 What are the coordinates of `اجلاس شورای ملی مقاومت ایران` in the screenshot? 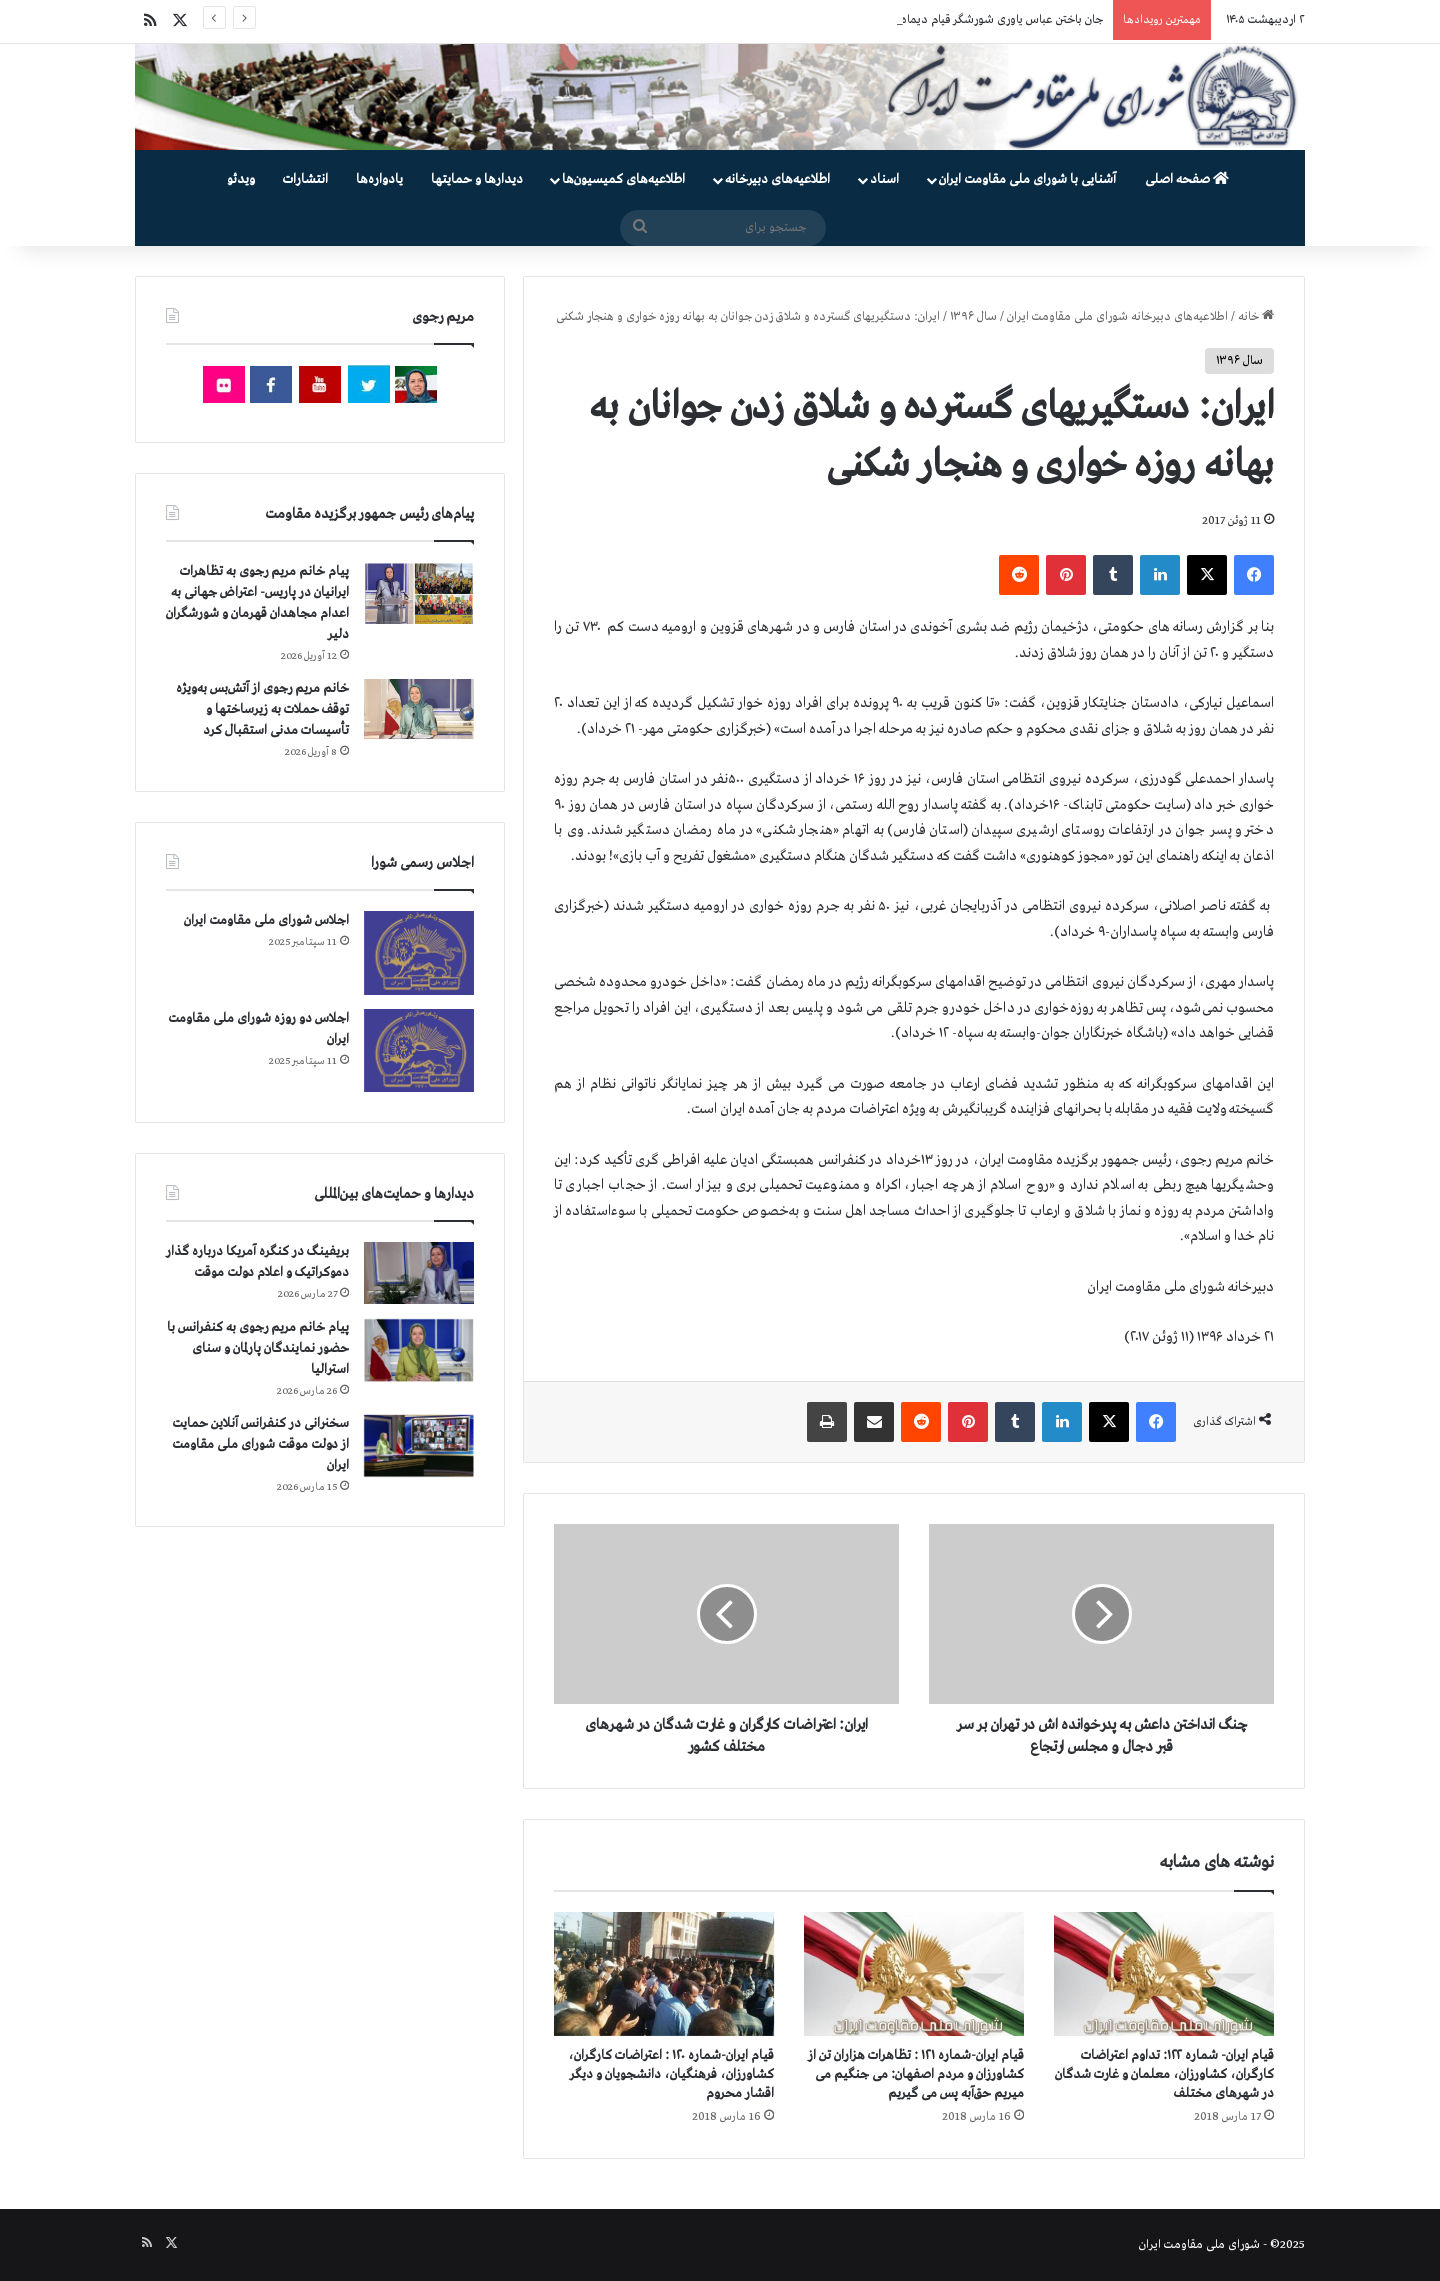 It's located at (266, 920).